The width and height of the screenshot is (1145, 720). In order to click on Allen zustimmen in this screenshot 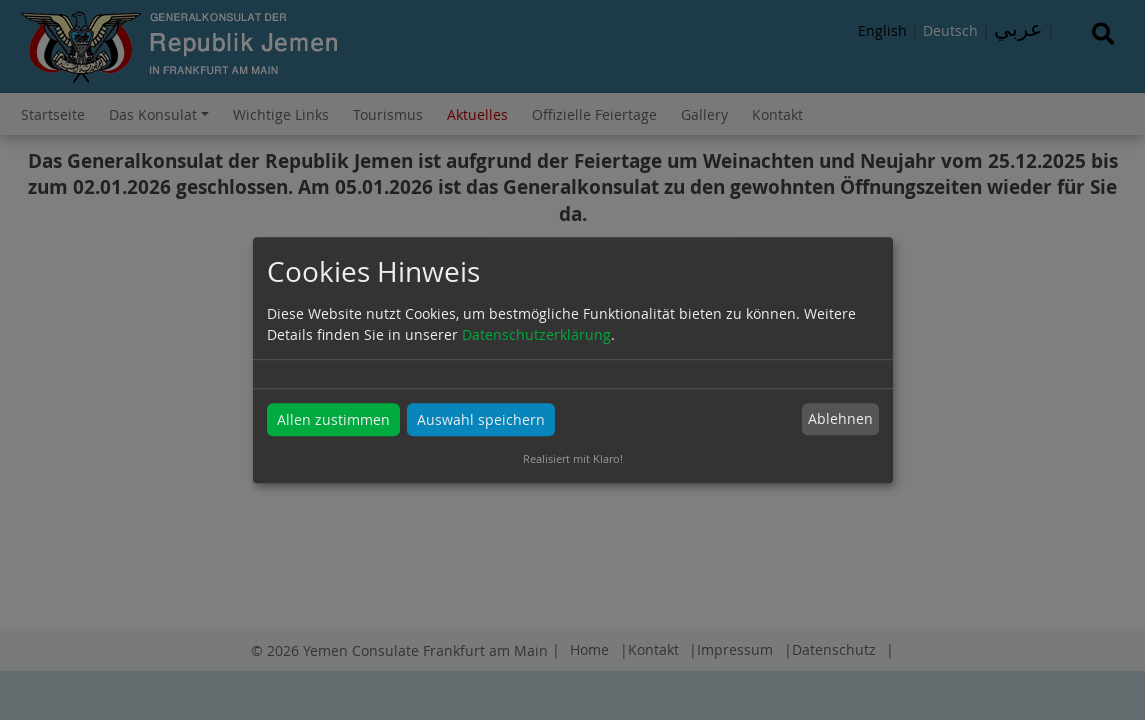, I will do `click(333, 419)`.